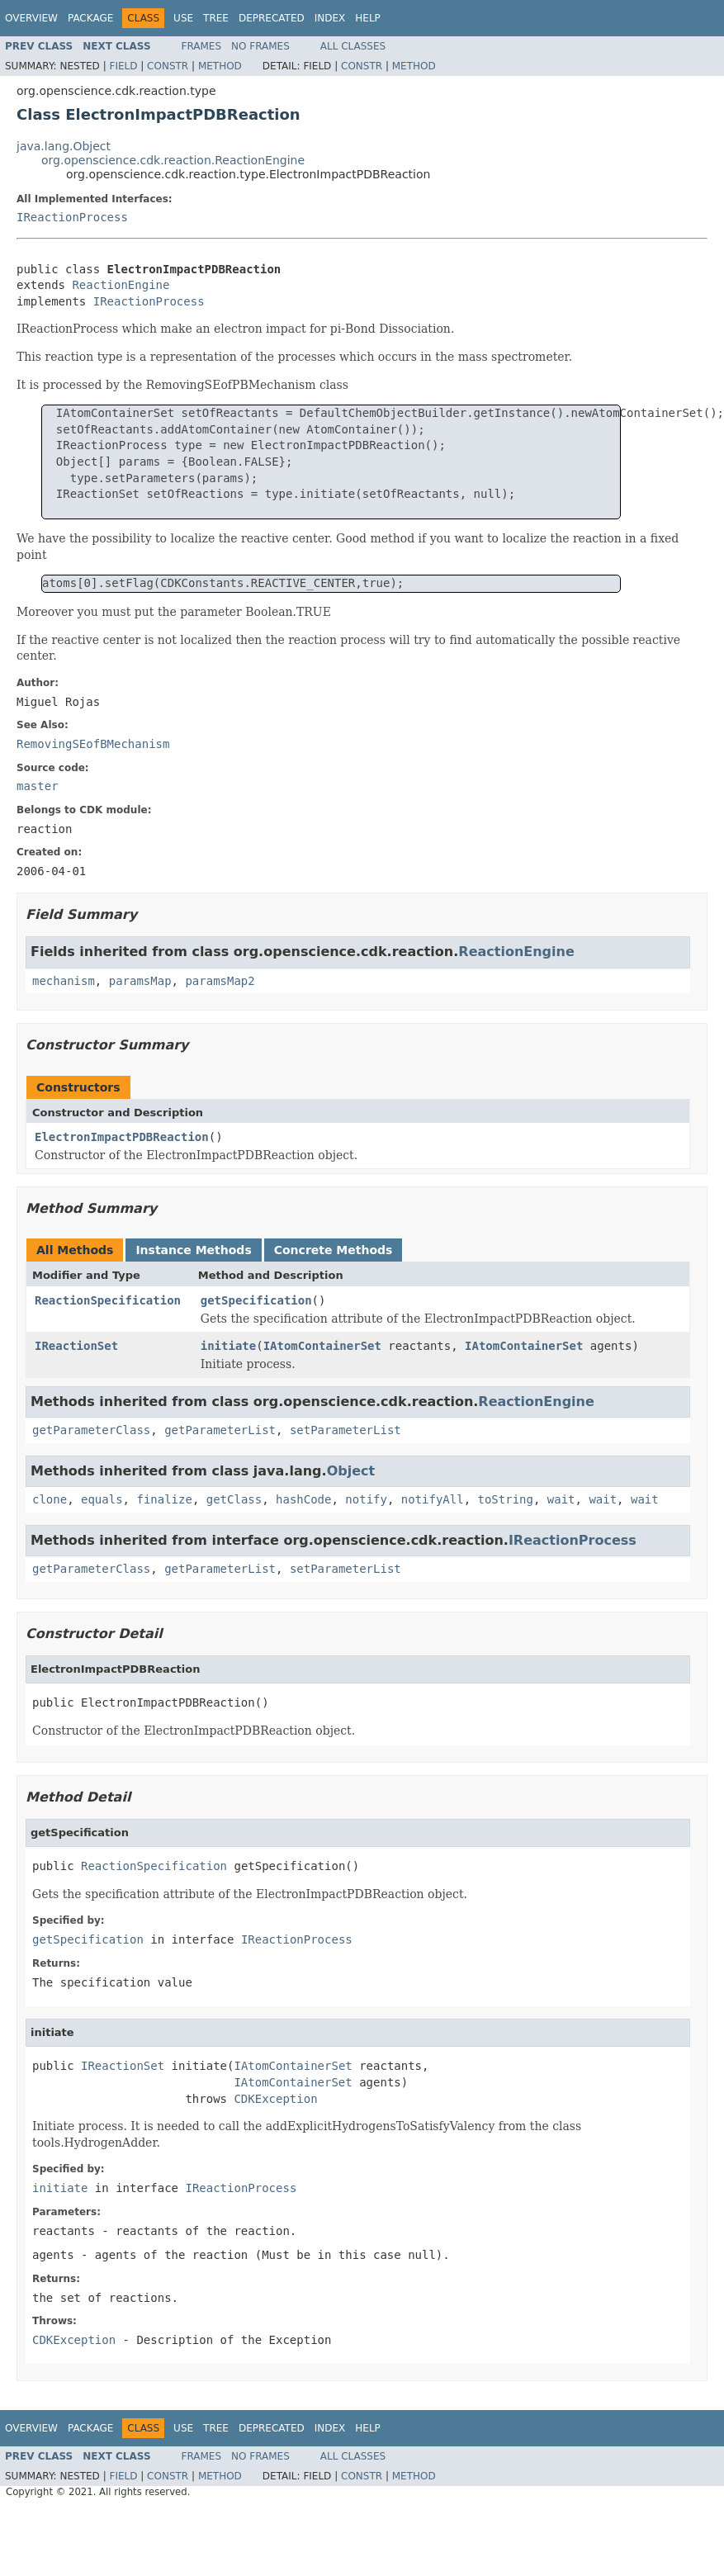  I want to click on notify, so click(366, 1499).